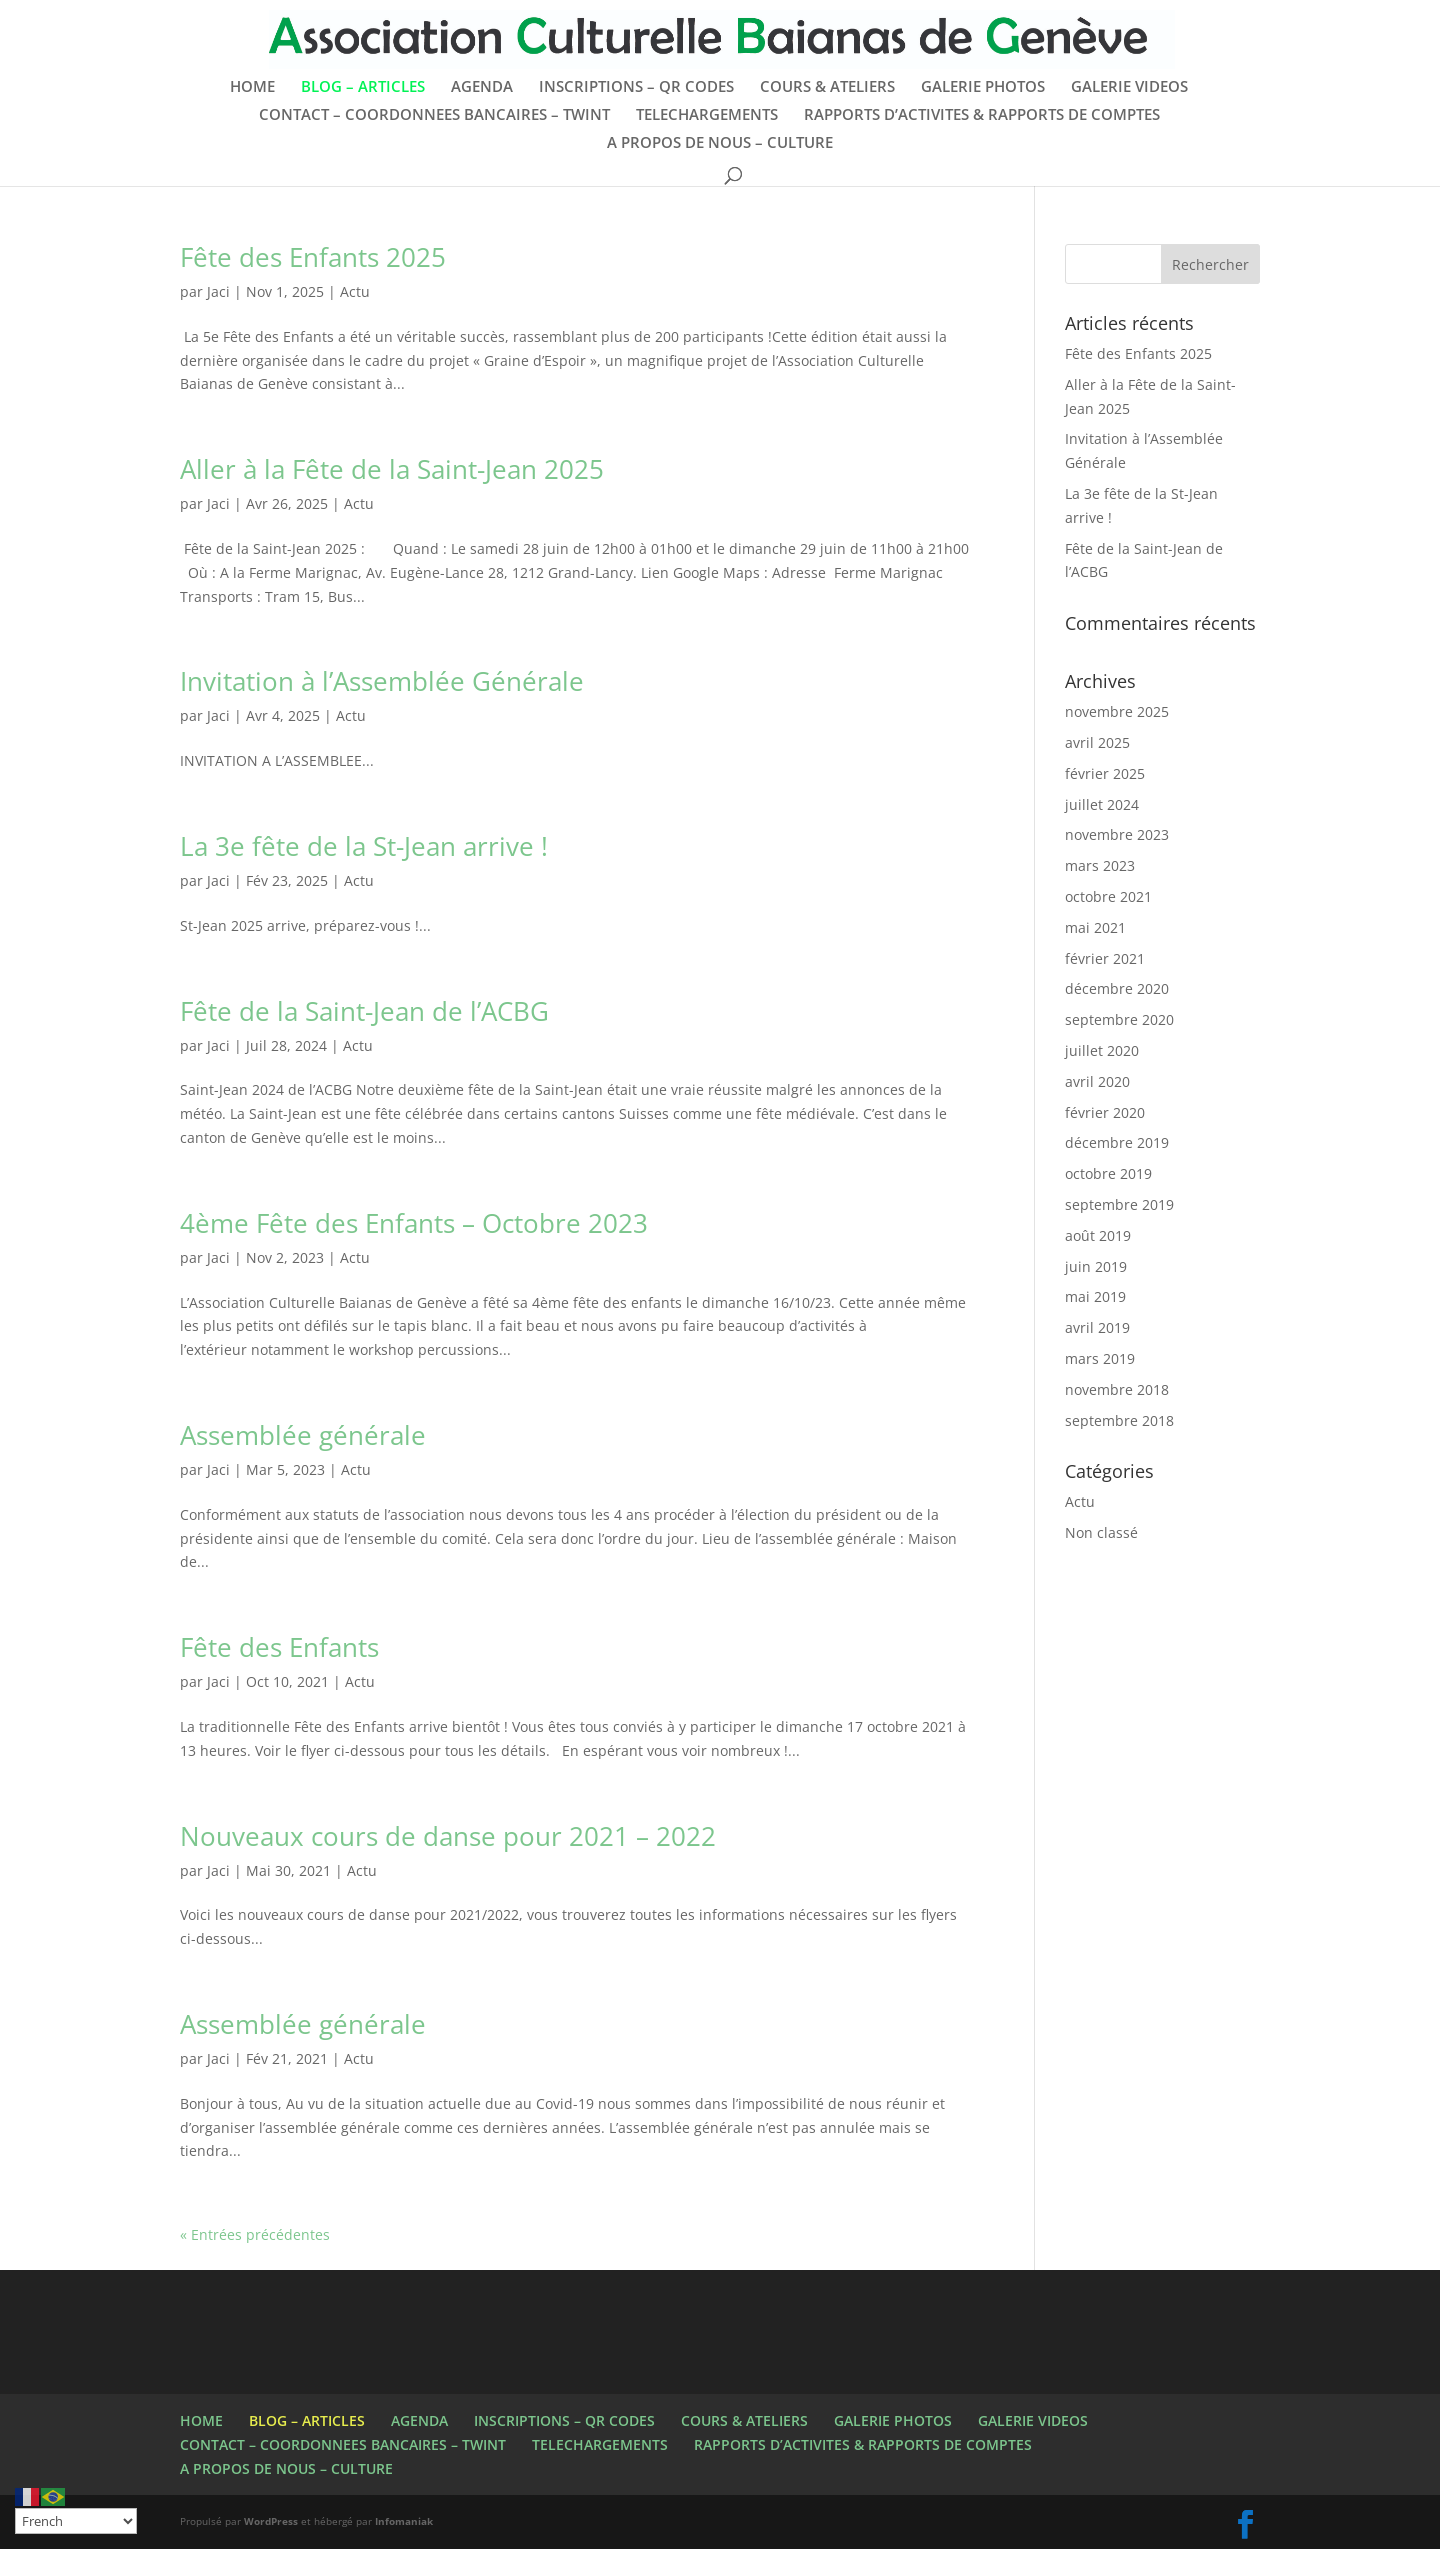 The height and width of the screenshot is (2549, 1440). Describe the element at coordinates (1102, 804) in the screenshot. I see `juillet 2024` at that location.